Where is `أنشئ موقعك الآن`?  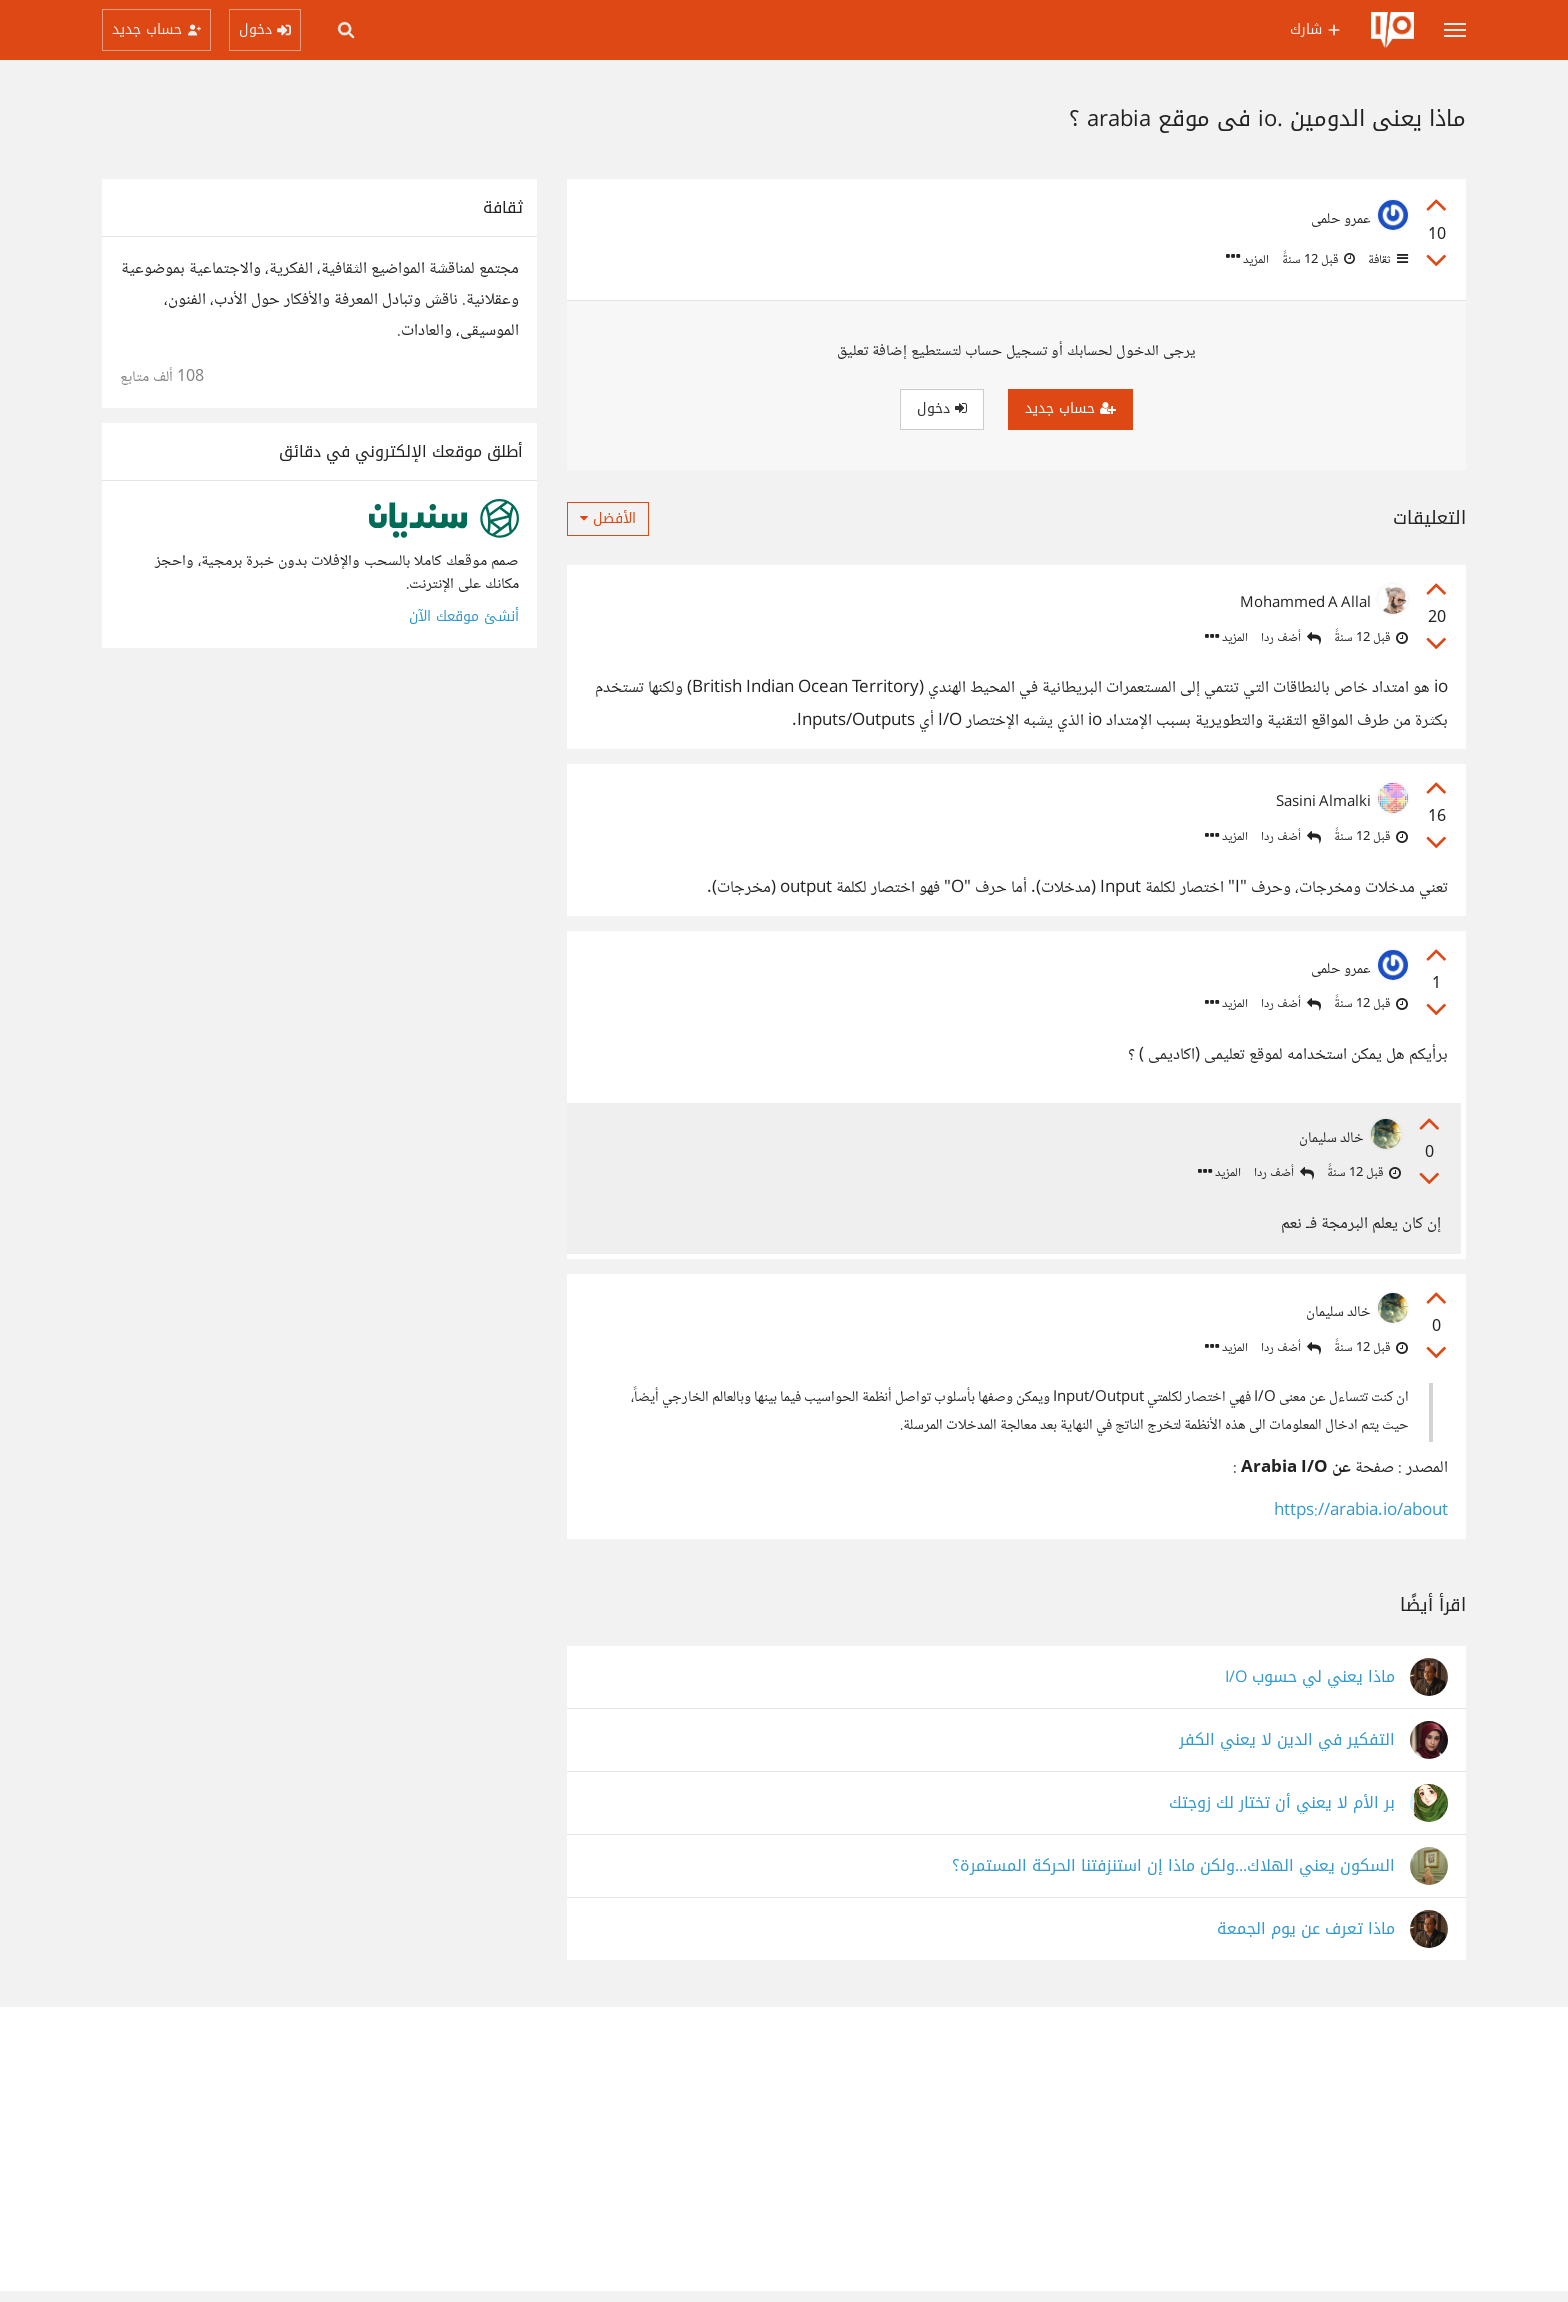
أنشئ موقعك الآن is located at coordinates (464, 616).